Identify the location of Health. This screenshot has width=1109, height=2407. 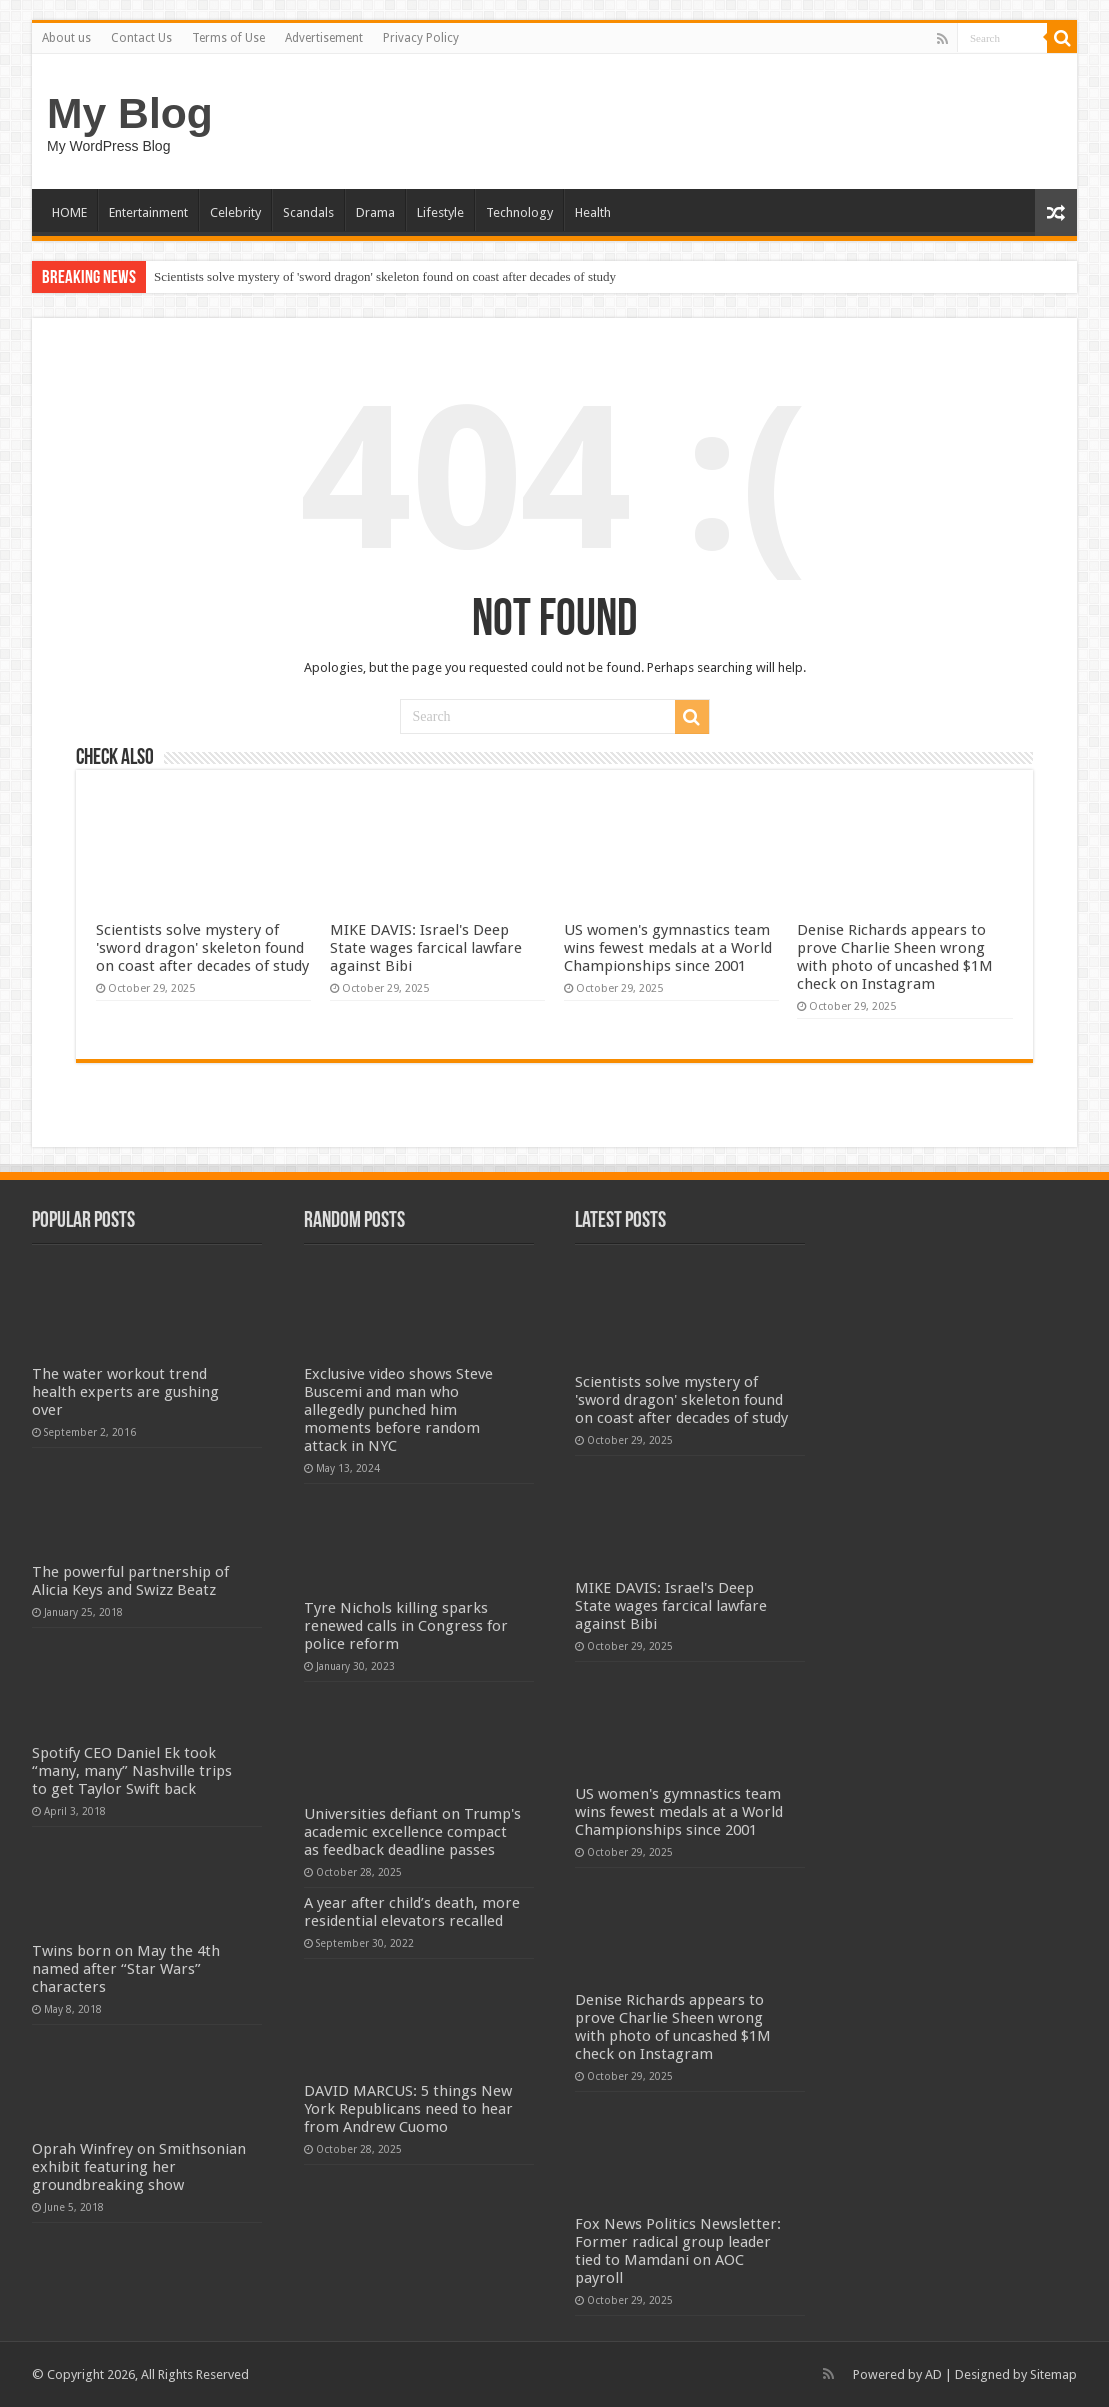
(593, 212).